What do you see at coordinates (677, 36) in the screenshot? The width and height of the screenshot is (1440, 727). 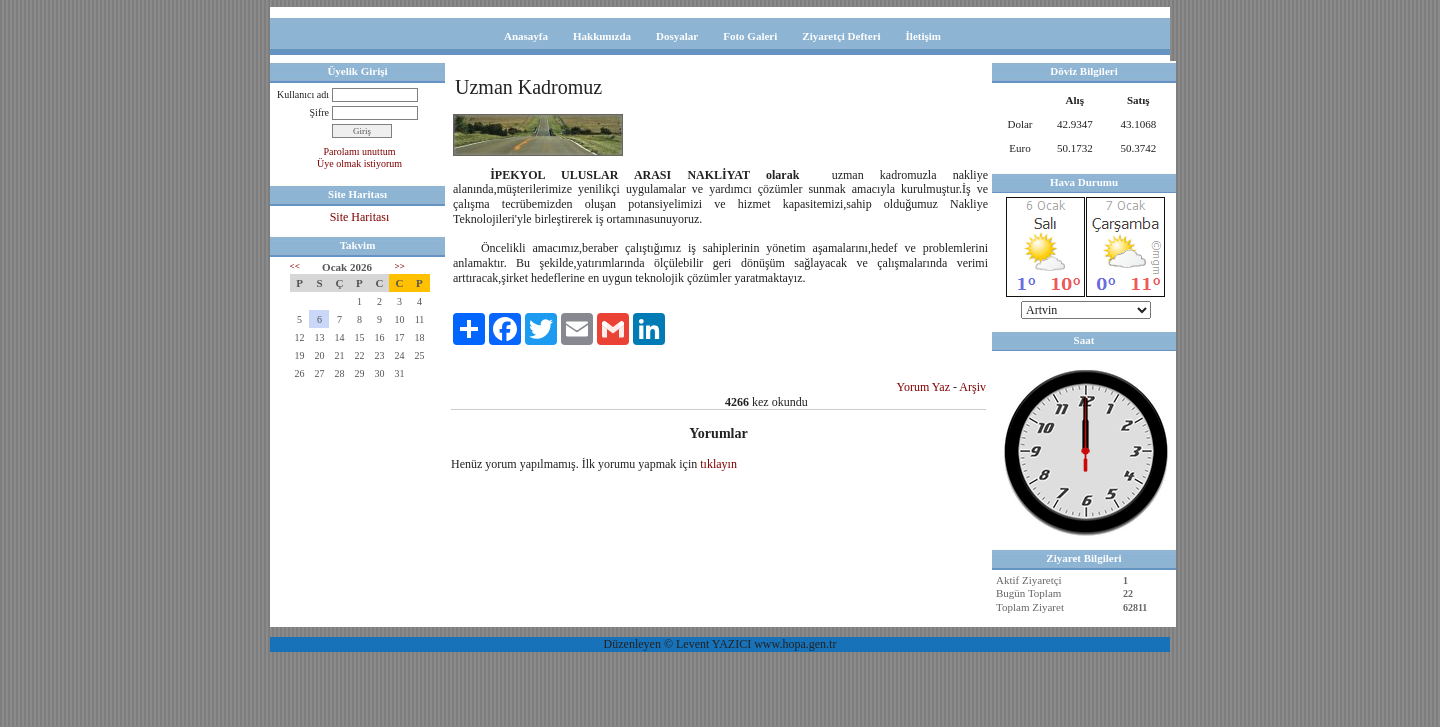 I see `Dosyalar` at bounding box center [677, 36].